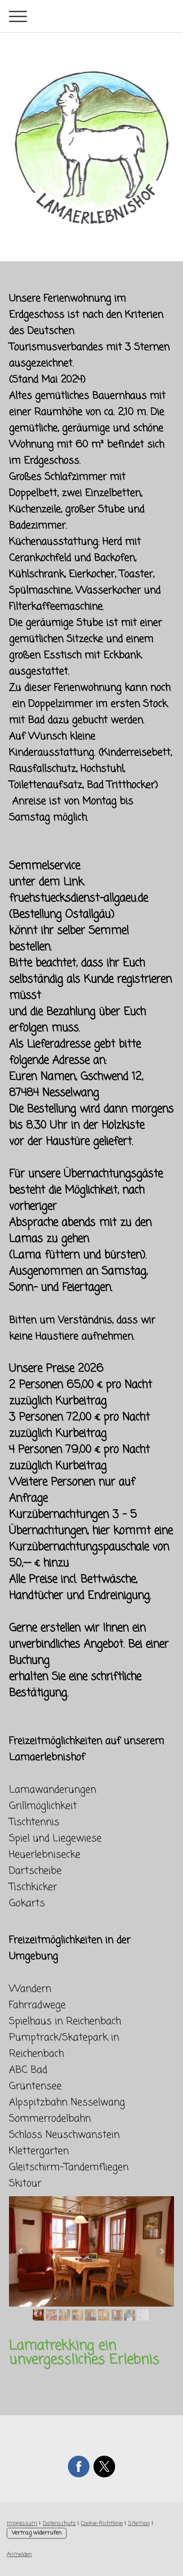 The height and width of the screenshot is (2576, 183). Describe the element at coordinates (59, 2523) in the screenshot. I see `Datenschutz` at that location.